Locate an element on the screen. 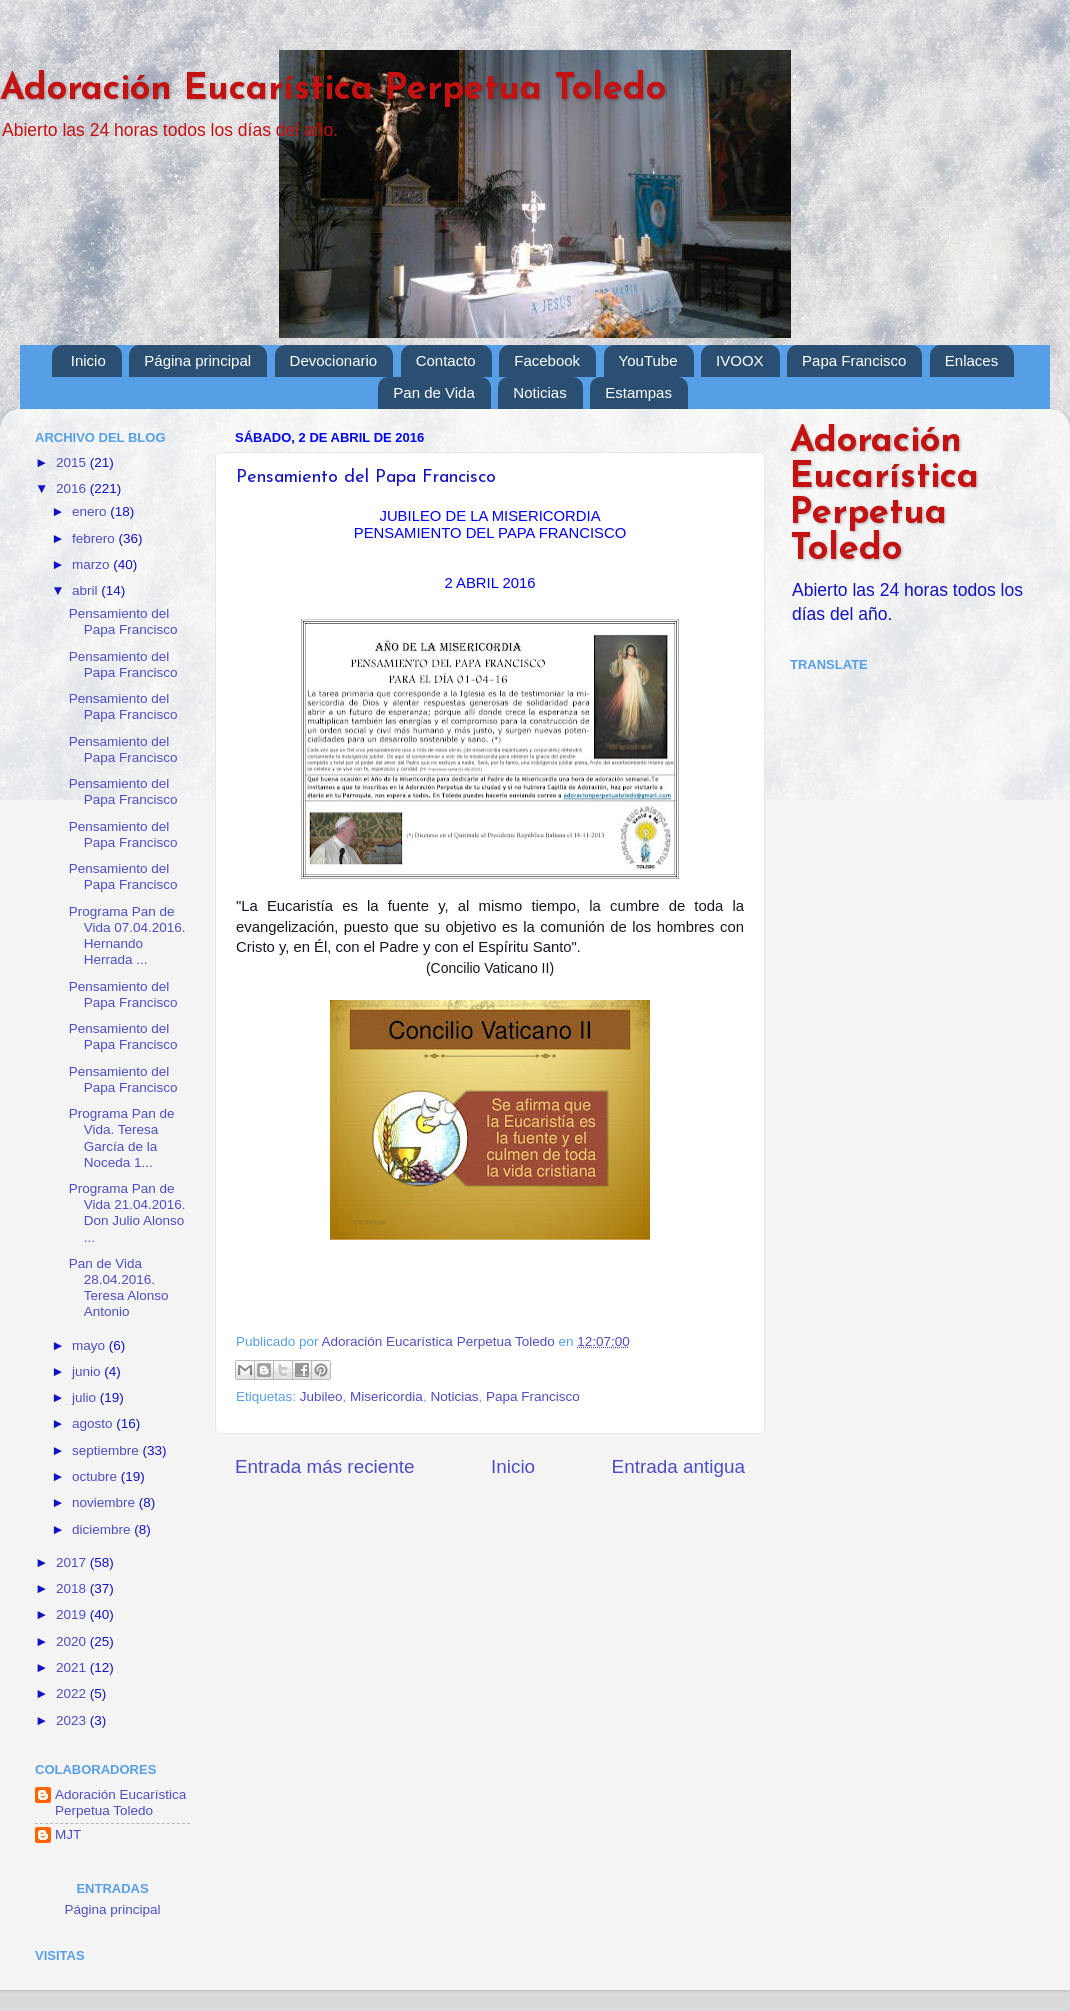 The width and height of the screenshot is (1070, 2011). octubre is located at coordinates (96, 1476).